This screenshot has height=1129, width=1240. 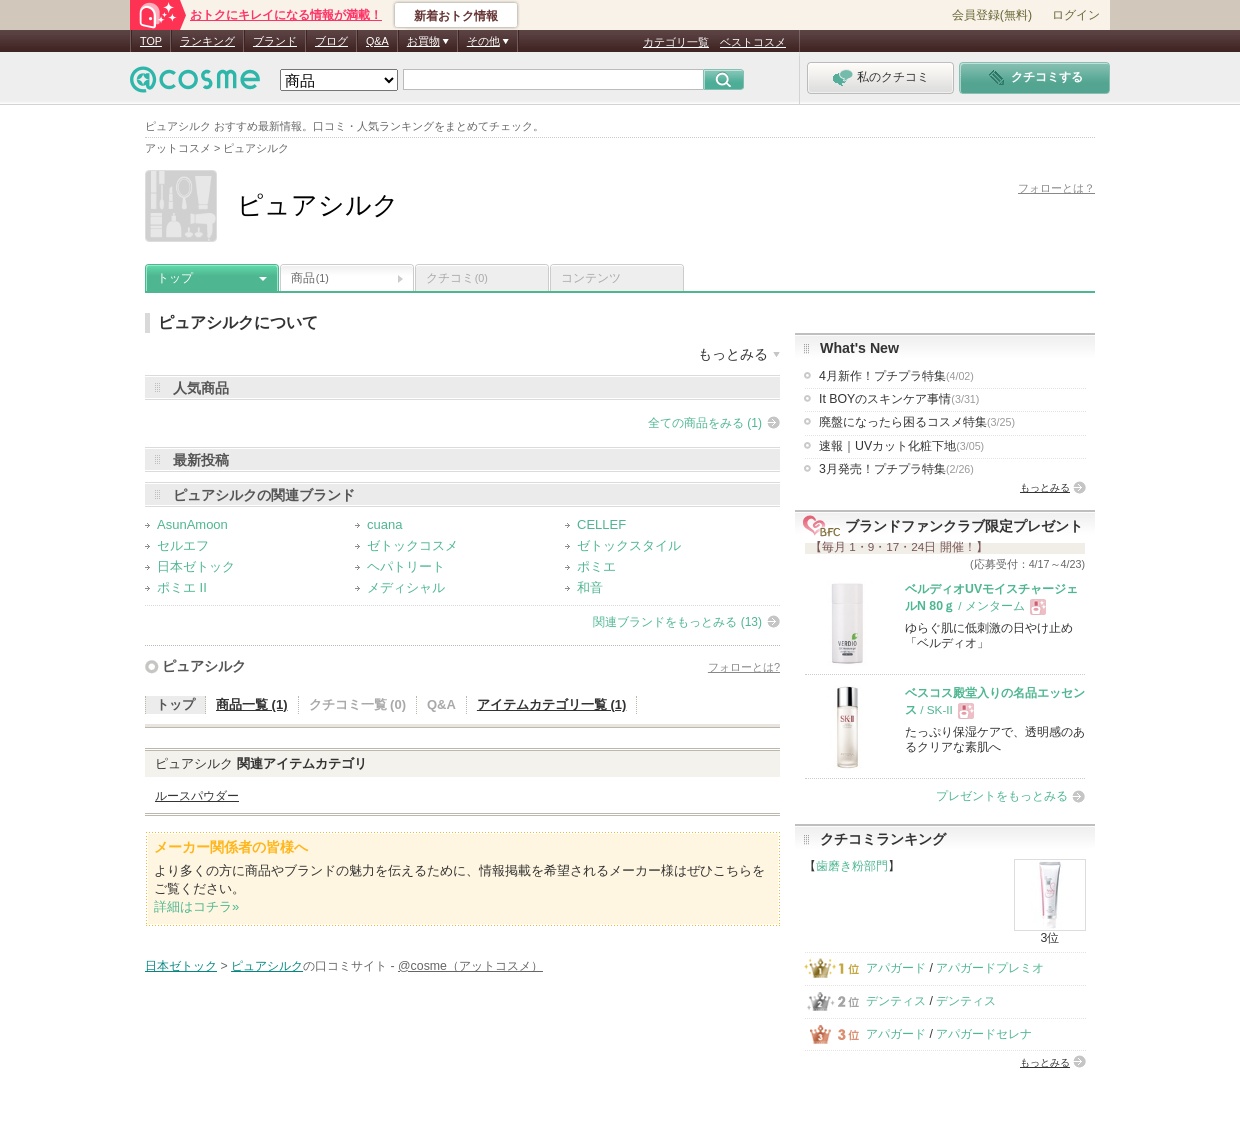 I want to click on AsunAmoon, so click(x=192, y=524).